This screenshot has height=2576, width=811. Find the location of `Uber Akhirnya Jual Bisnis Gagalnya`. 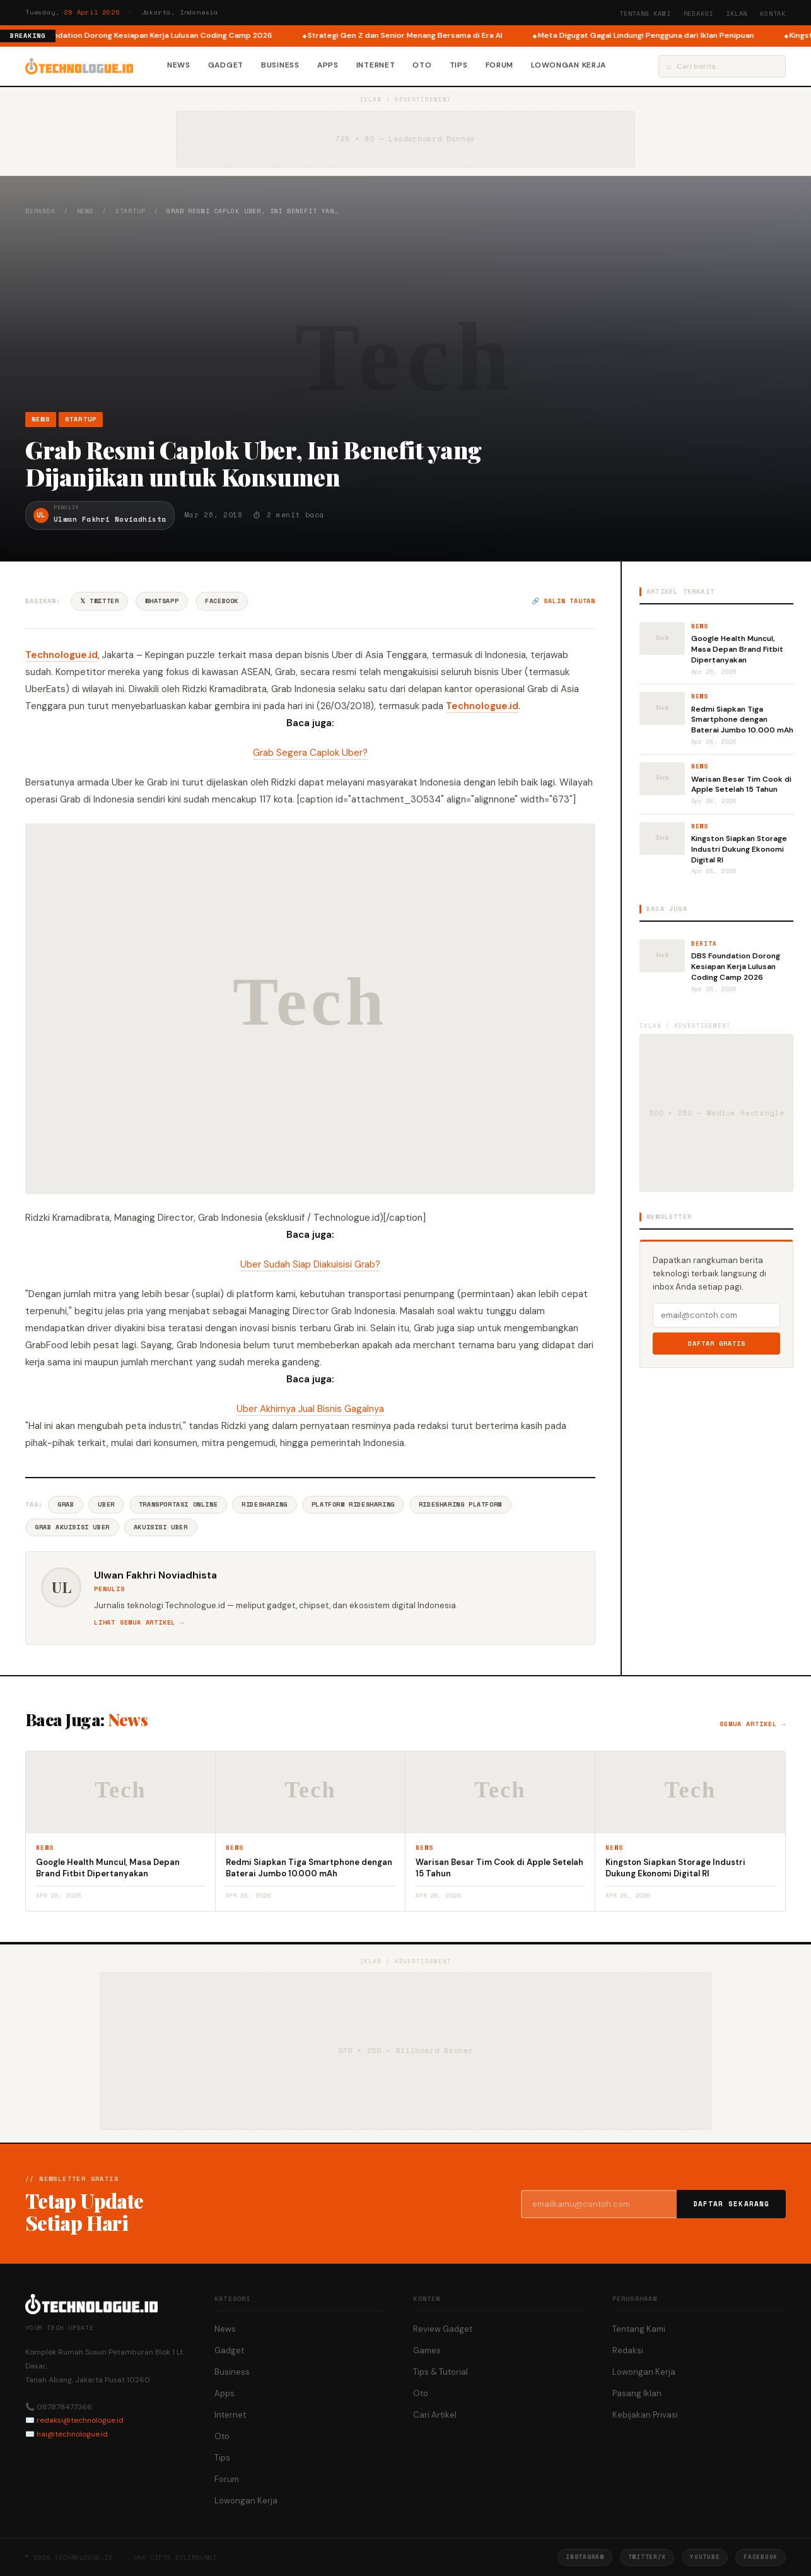

Uber Akhirnya Jual Bisnis Gagalnya is located at coordinates (310, 1409).